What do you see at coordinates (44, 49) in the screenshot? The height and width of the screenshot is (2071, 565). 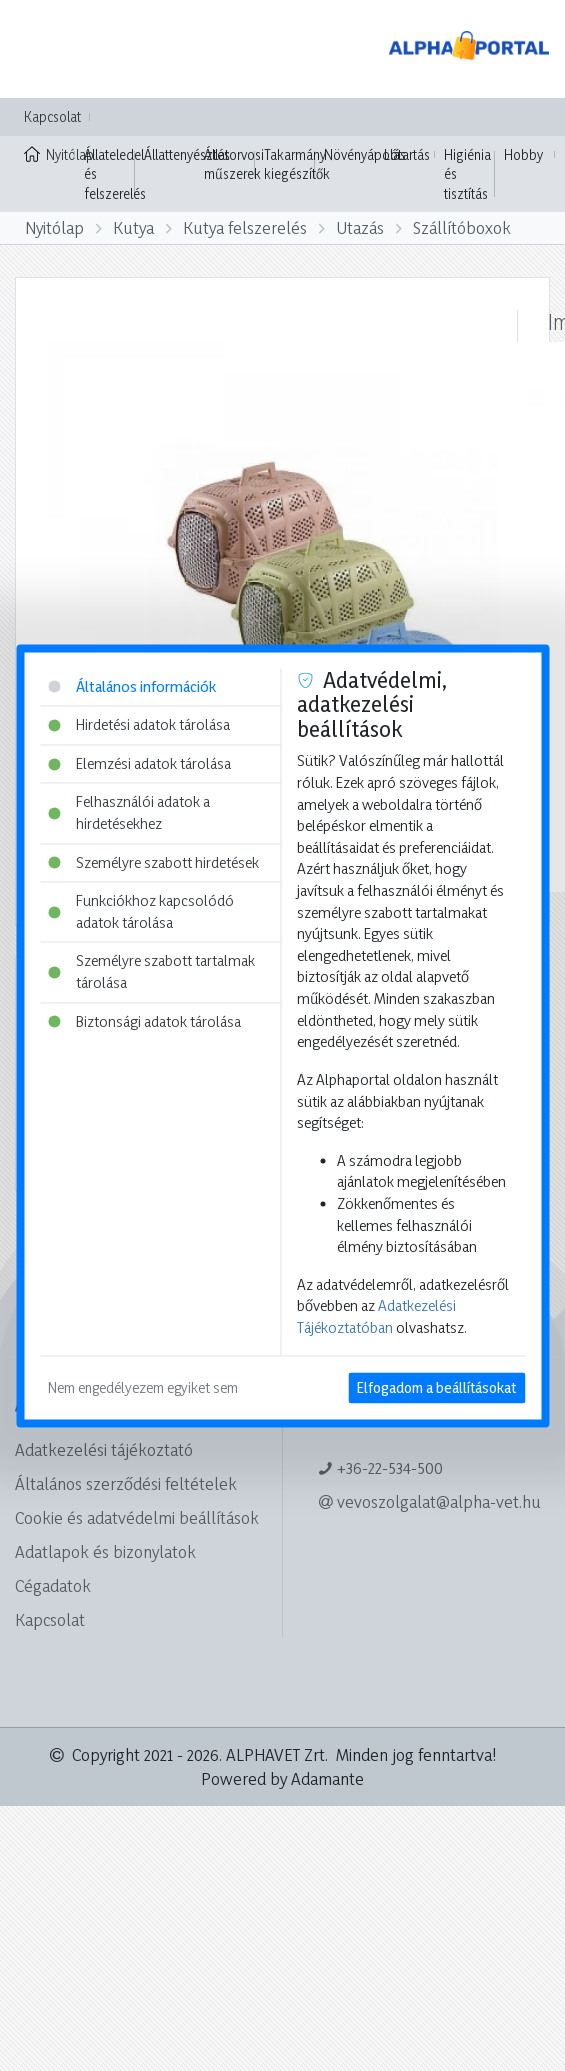 I see `[Toggle navigation]` at bounding box center [44, 49].